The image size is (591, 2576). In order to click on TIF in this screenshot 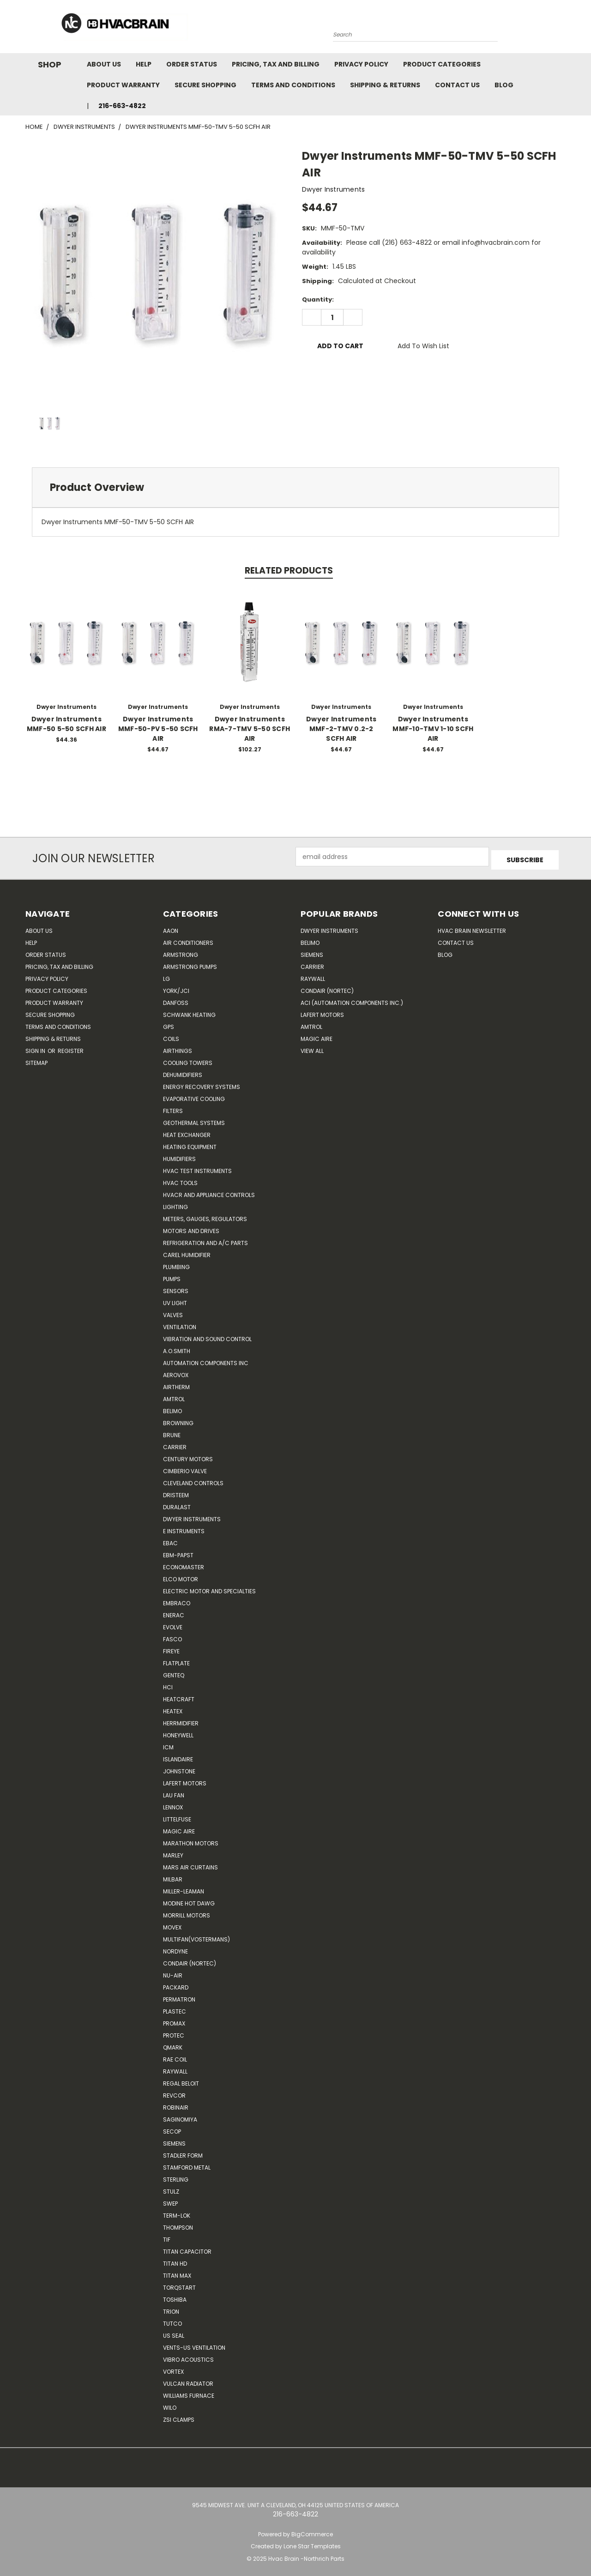, I will do `click(166, 2236)`.